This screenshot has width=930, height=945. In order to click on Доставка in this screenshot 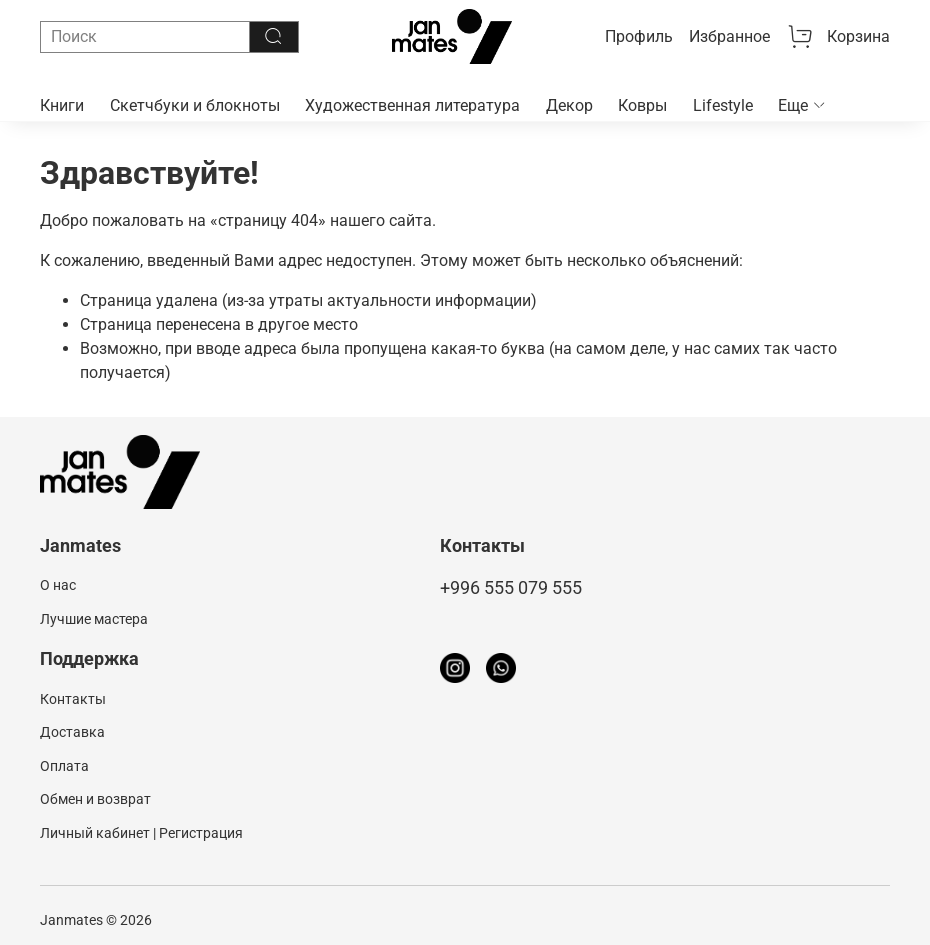, I will do `click(72, 732)`.